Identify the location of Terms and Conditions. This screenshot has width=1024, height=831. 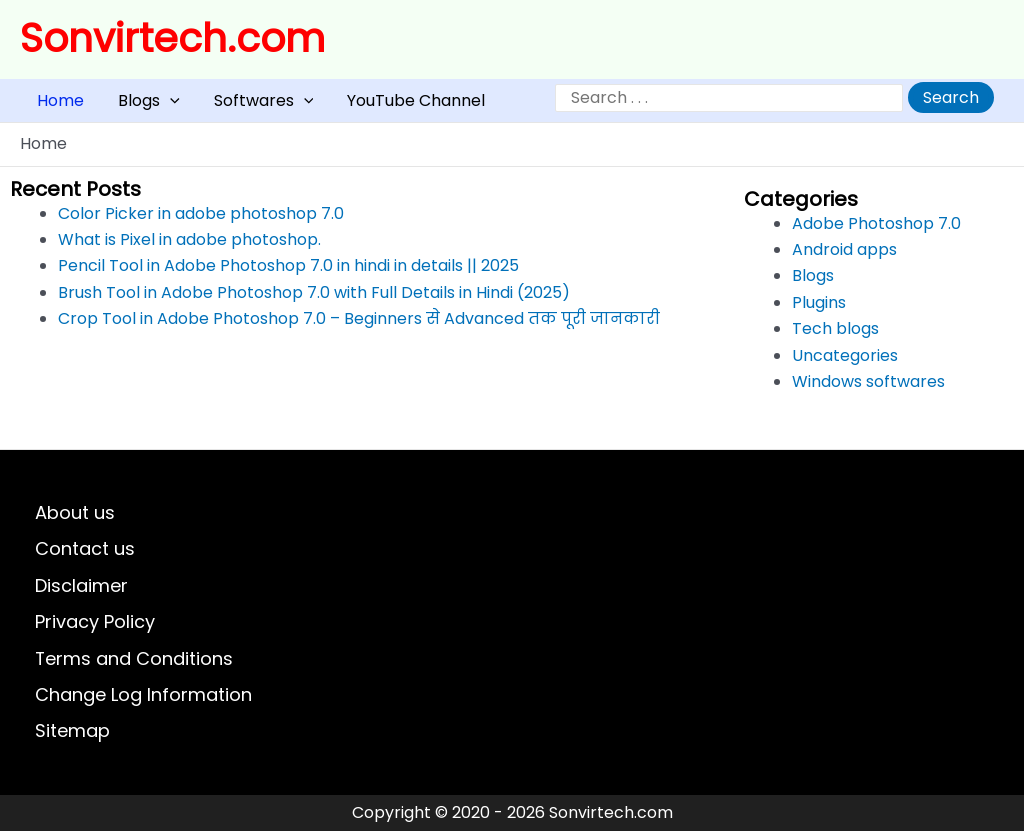
(134, 657).